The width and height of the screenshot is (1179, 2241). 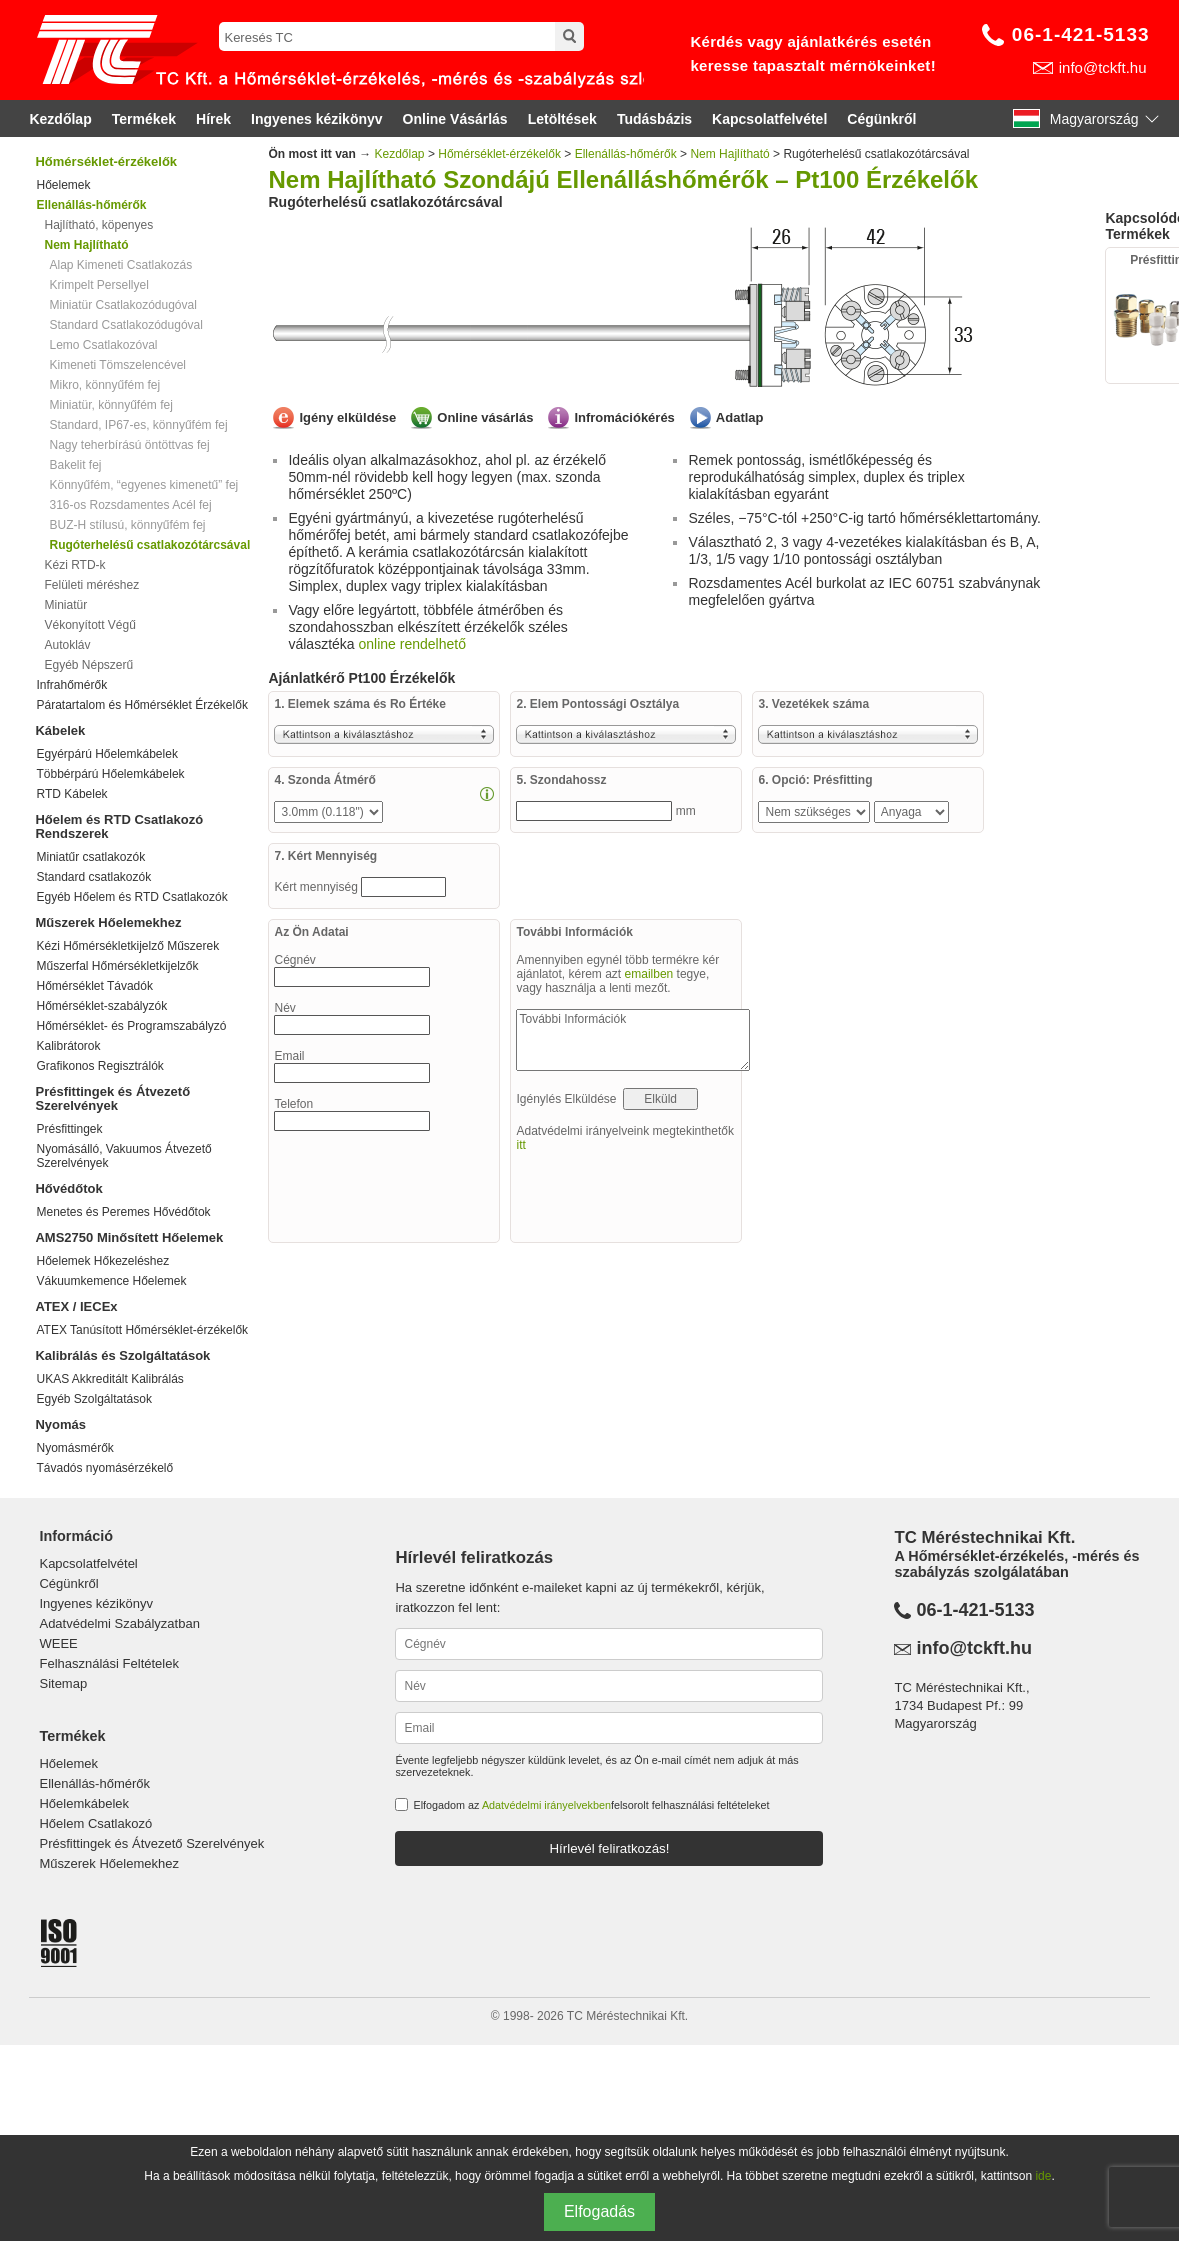 I want to click on Lemo Csatlakozóval, so click(x=103, y=345).